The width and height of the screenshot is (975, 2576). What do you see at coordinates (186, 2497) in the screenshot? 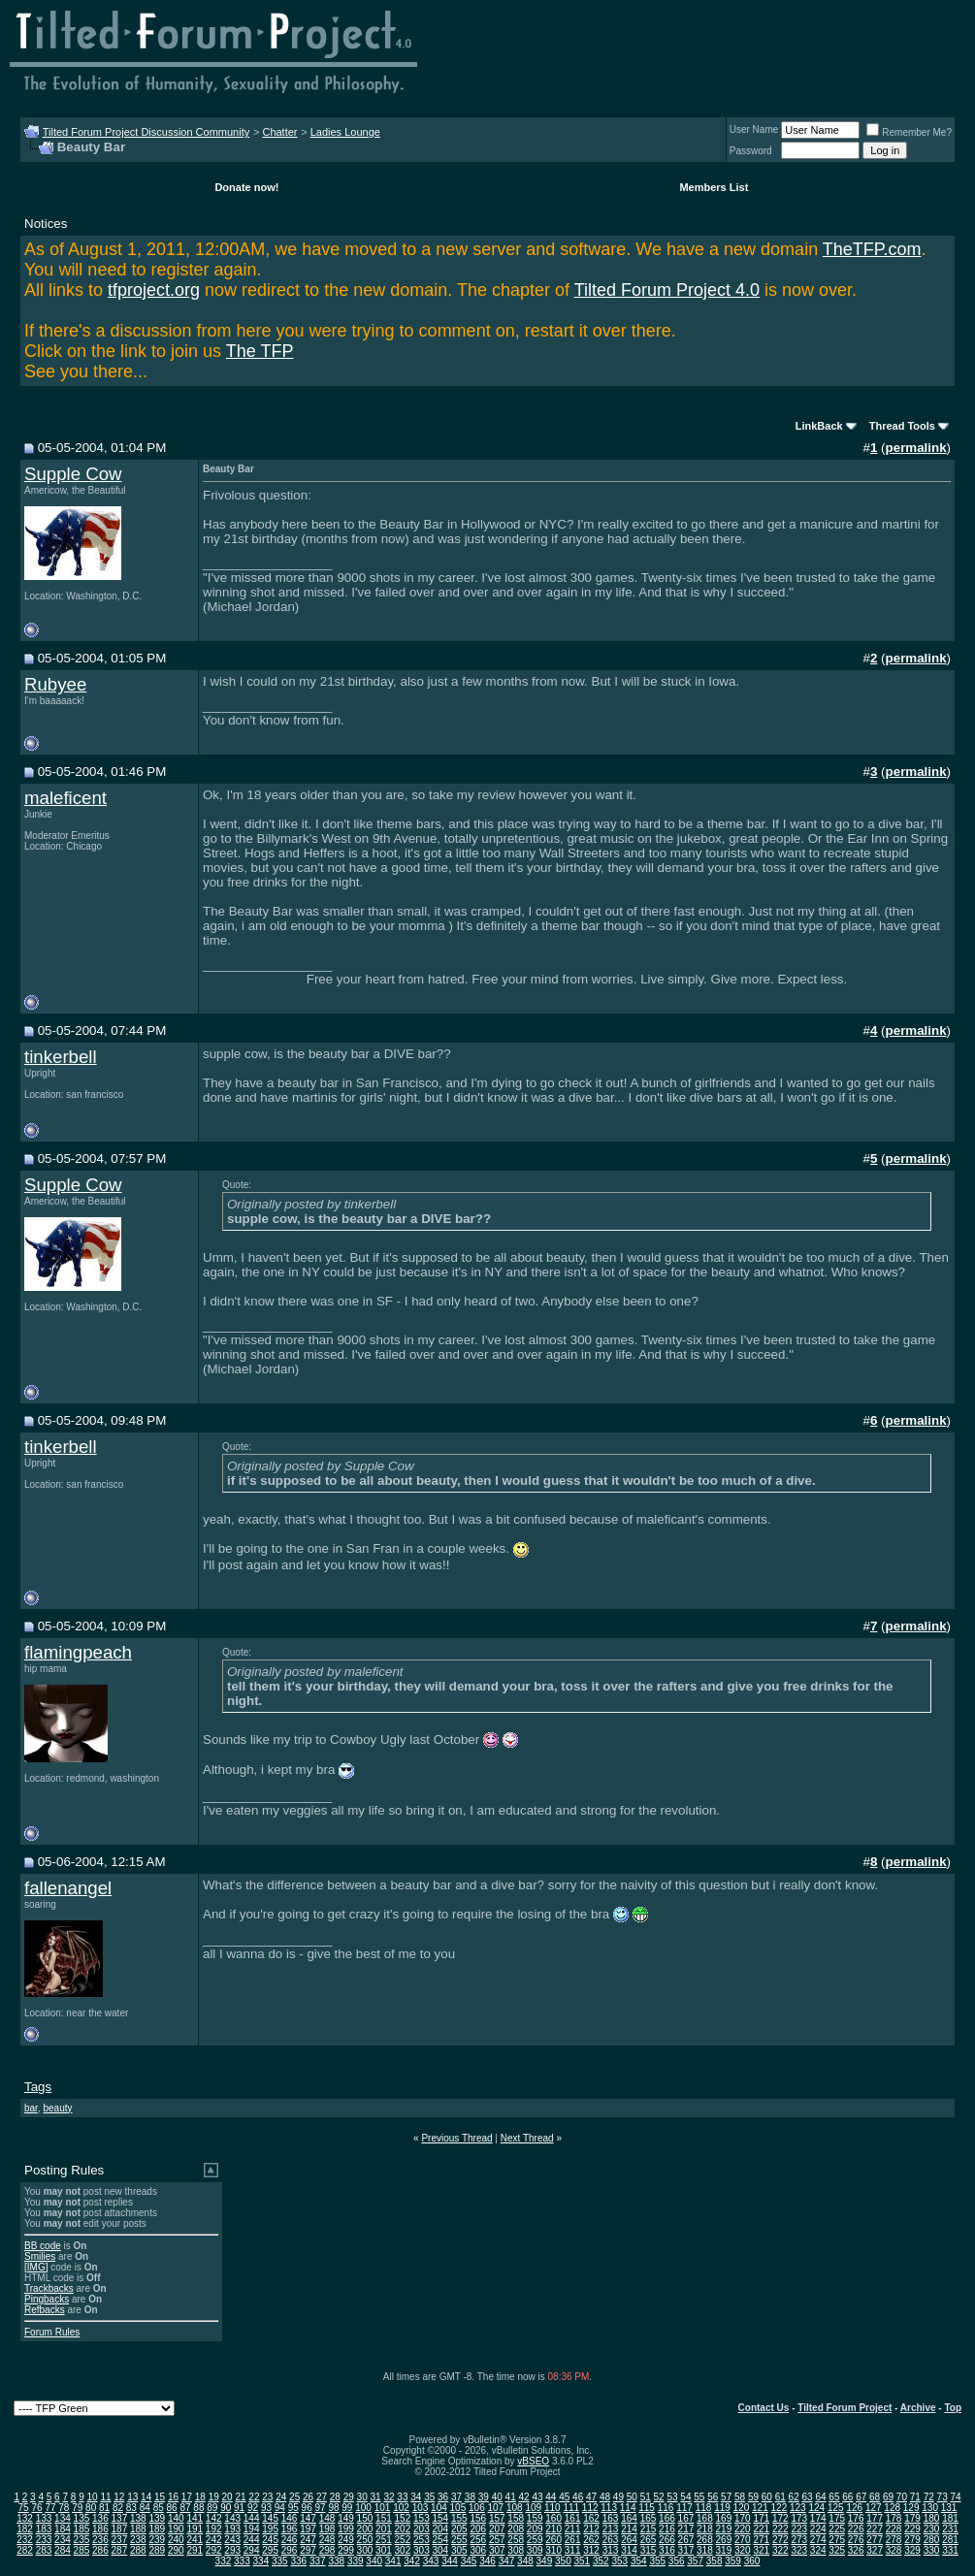
I see `17` at bounding box center [186, 2497].